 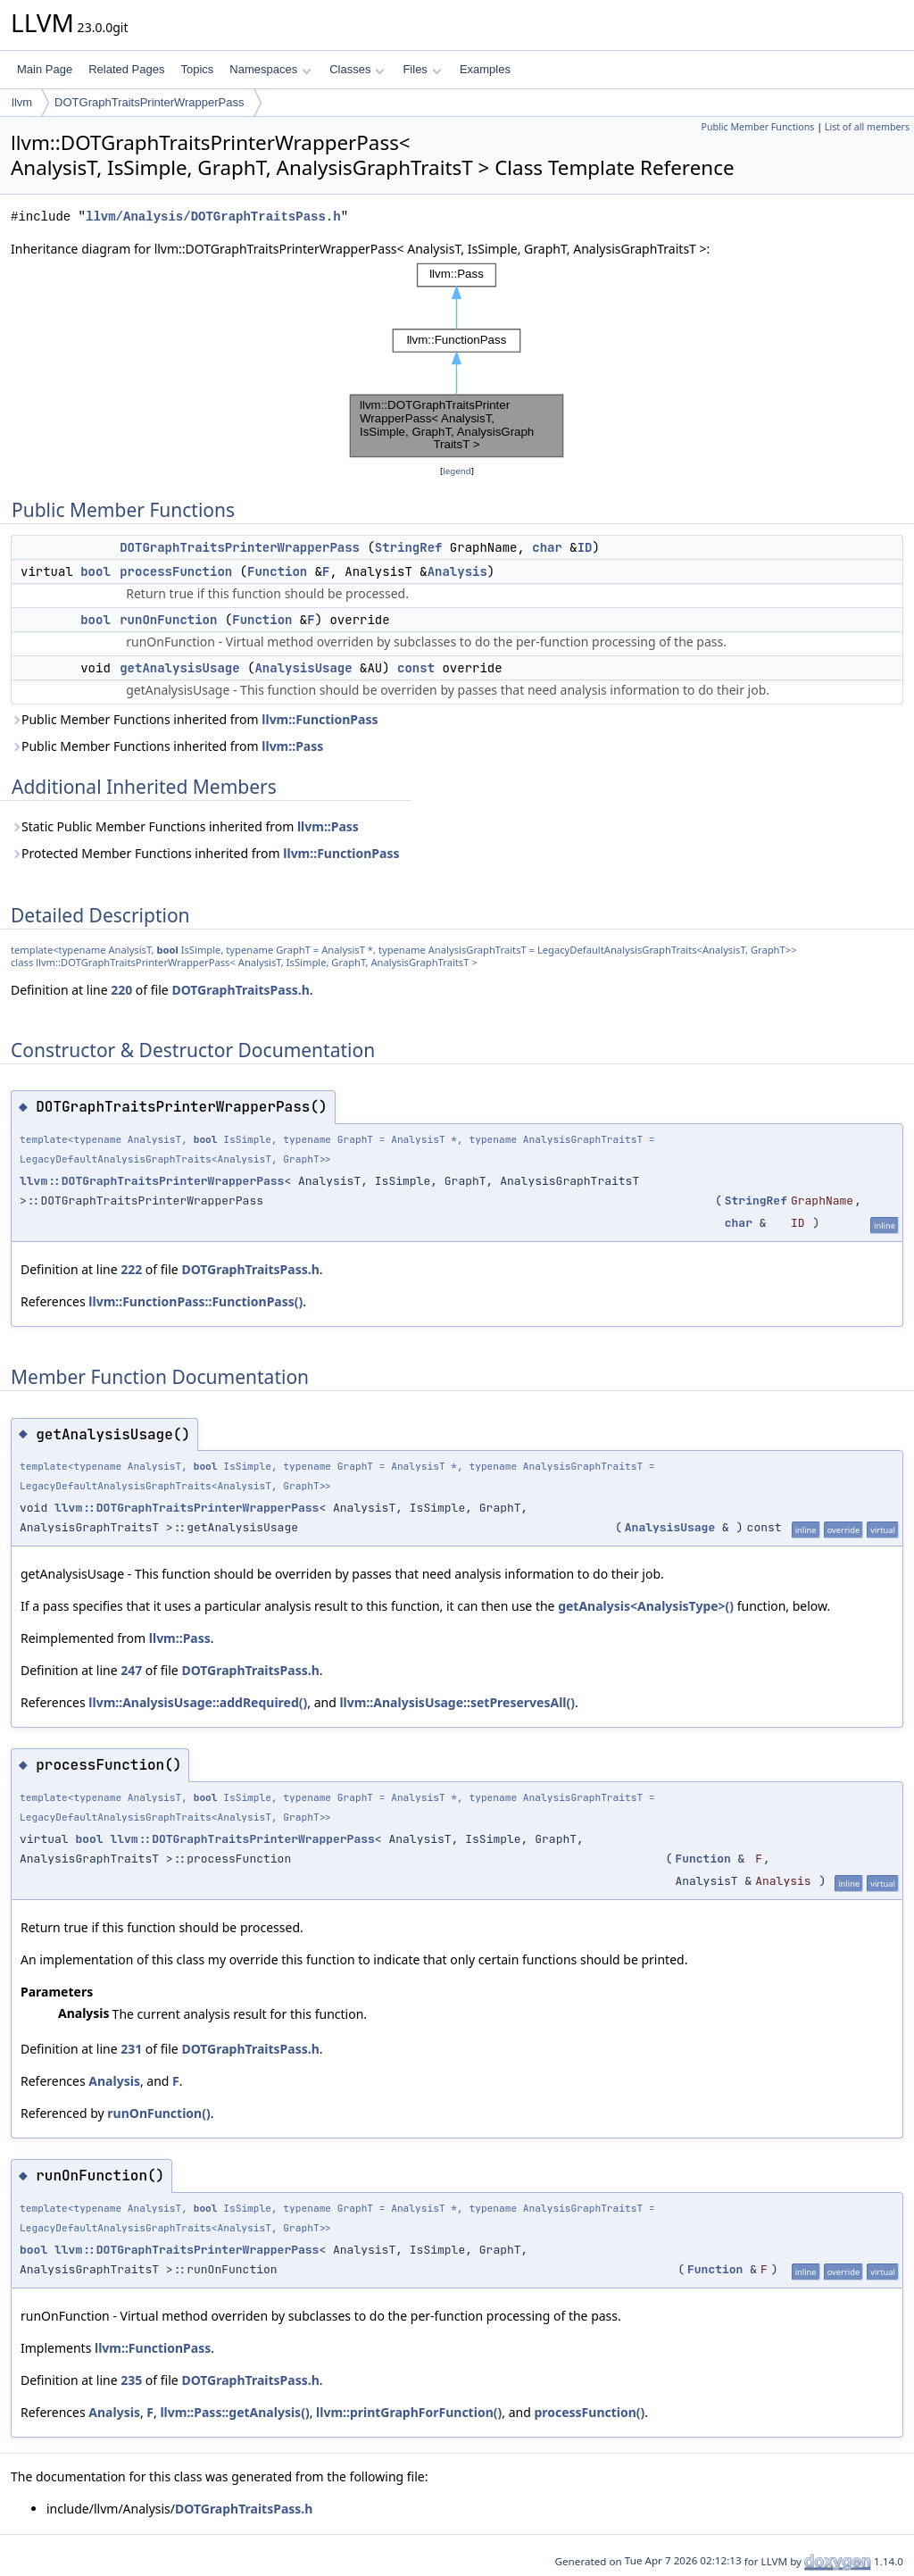 I want to click on llvm::printGraphForFunction(), so click(x=409, y=2412).